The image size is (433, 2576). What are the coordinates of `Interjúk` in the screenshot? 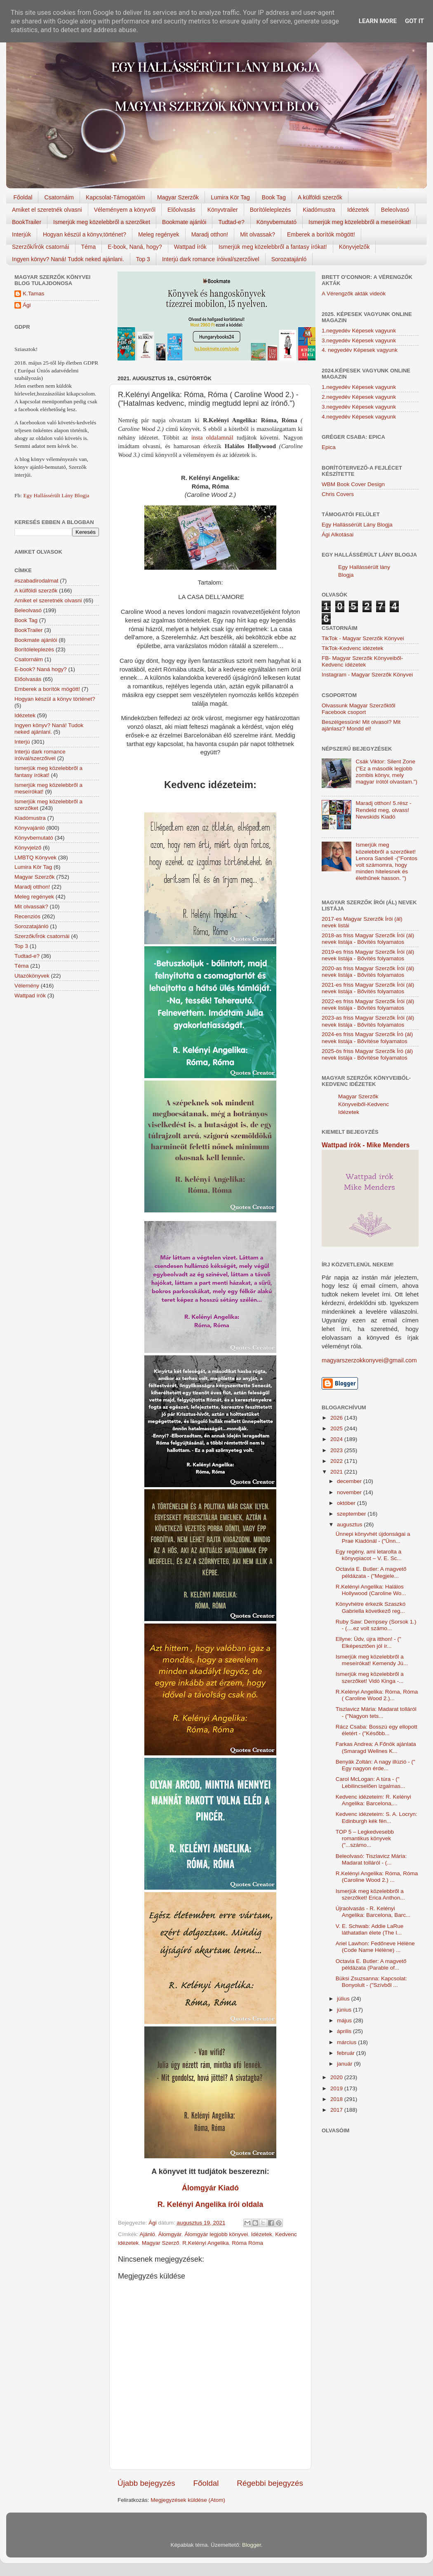 It's located at (21, 234).